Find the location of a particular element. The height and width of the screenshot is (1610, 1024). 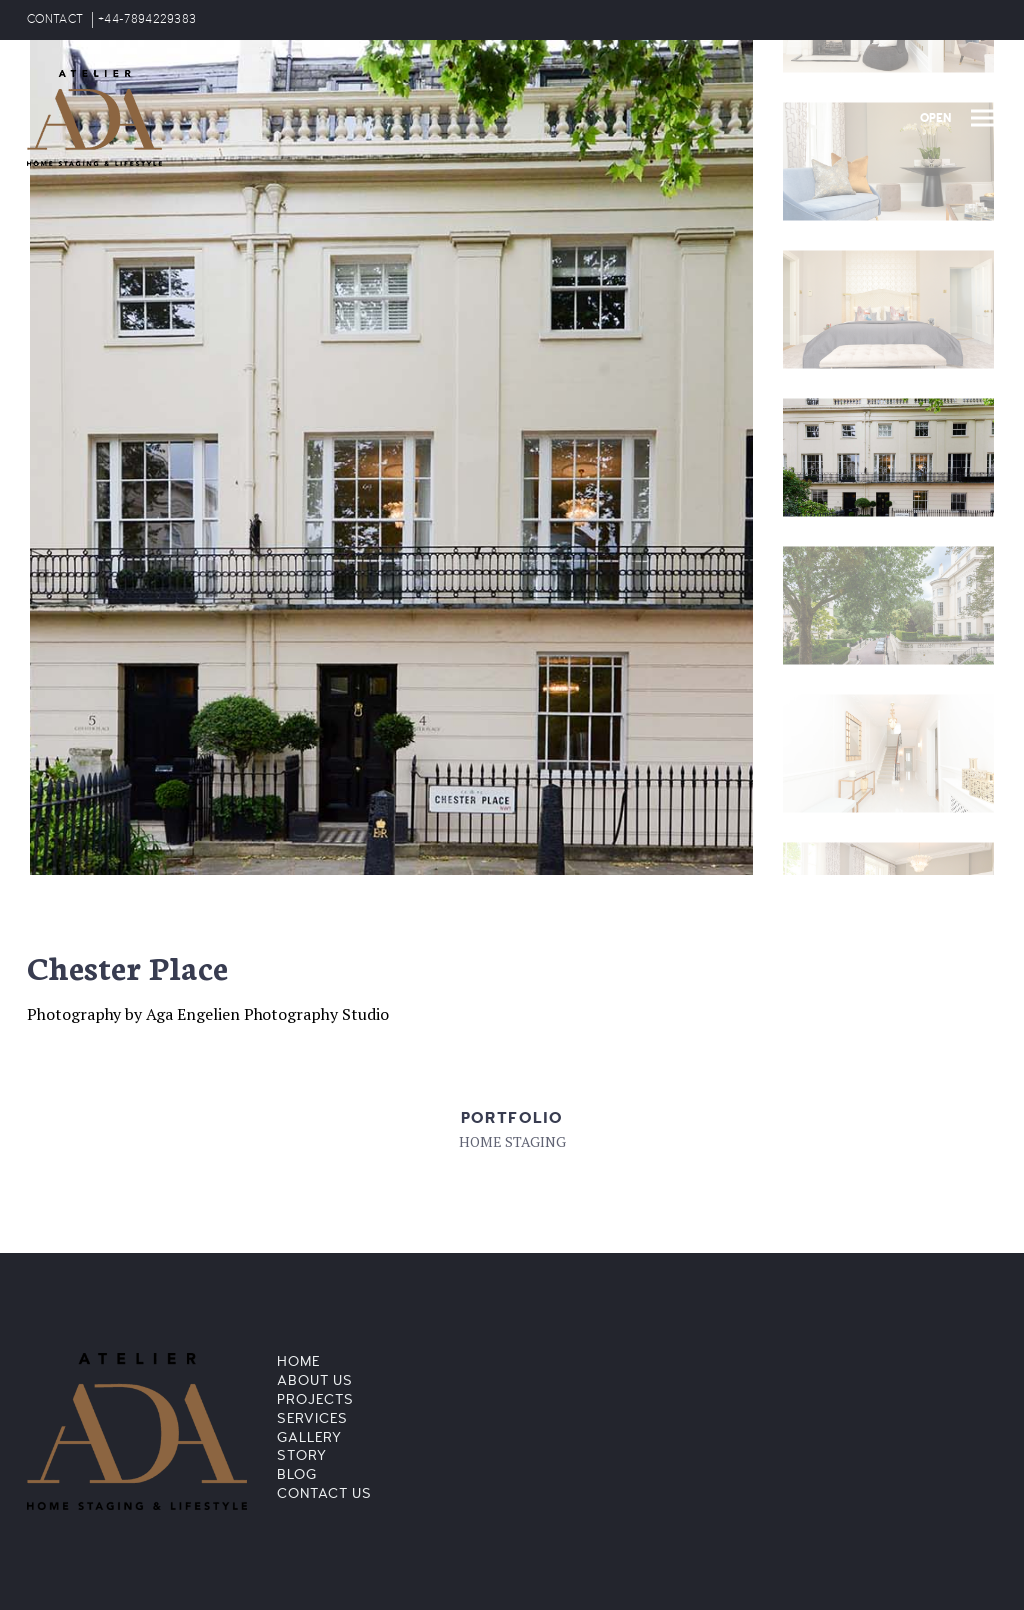

Contact Us is located at coordinates (324, 1493).